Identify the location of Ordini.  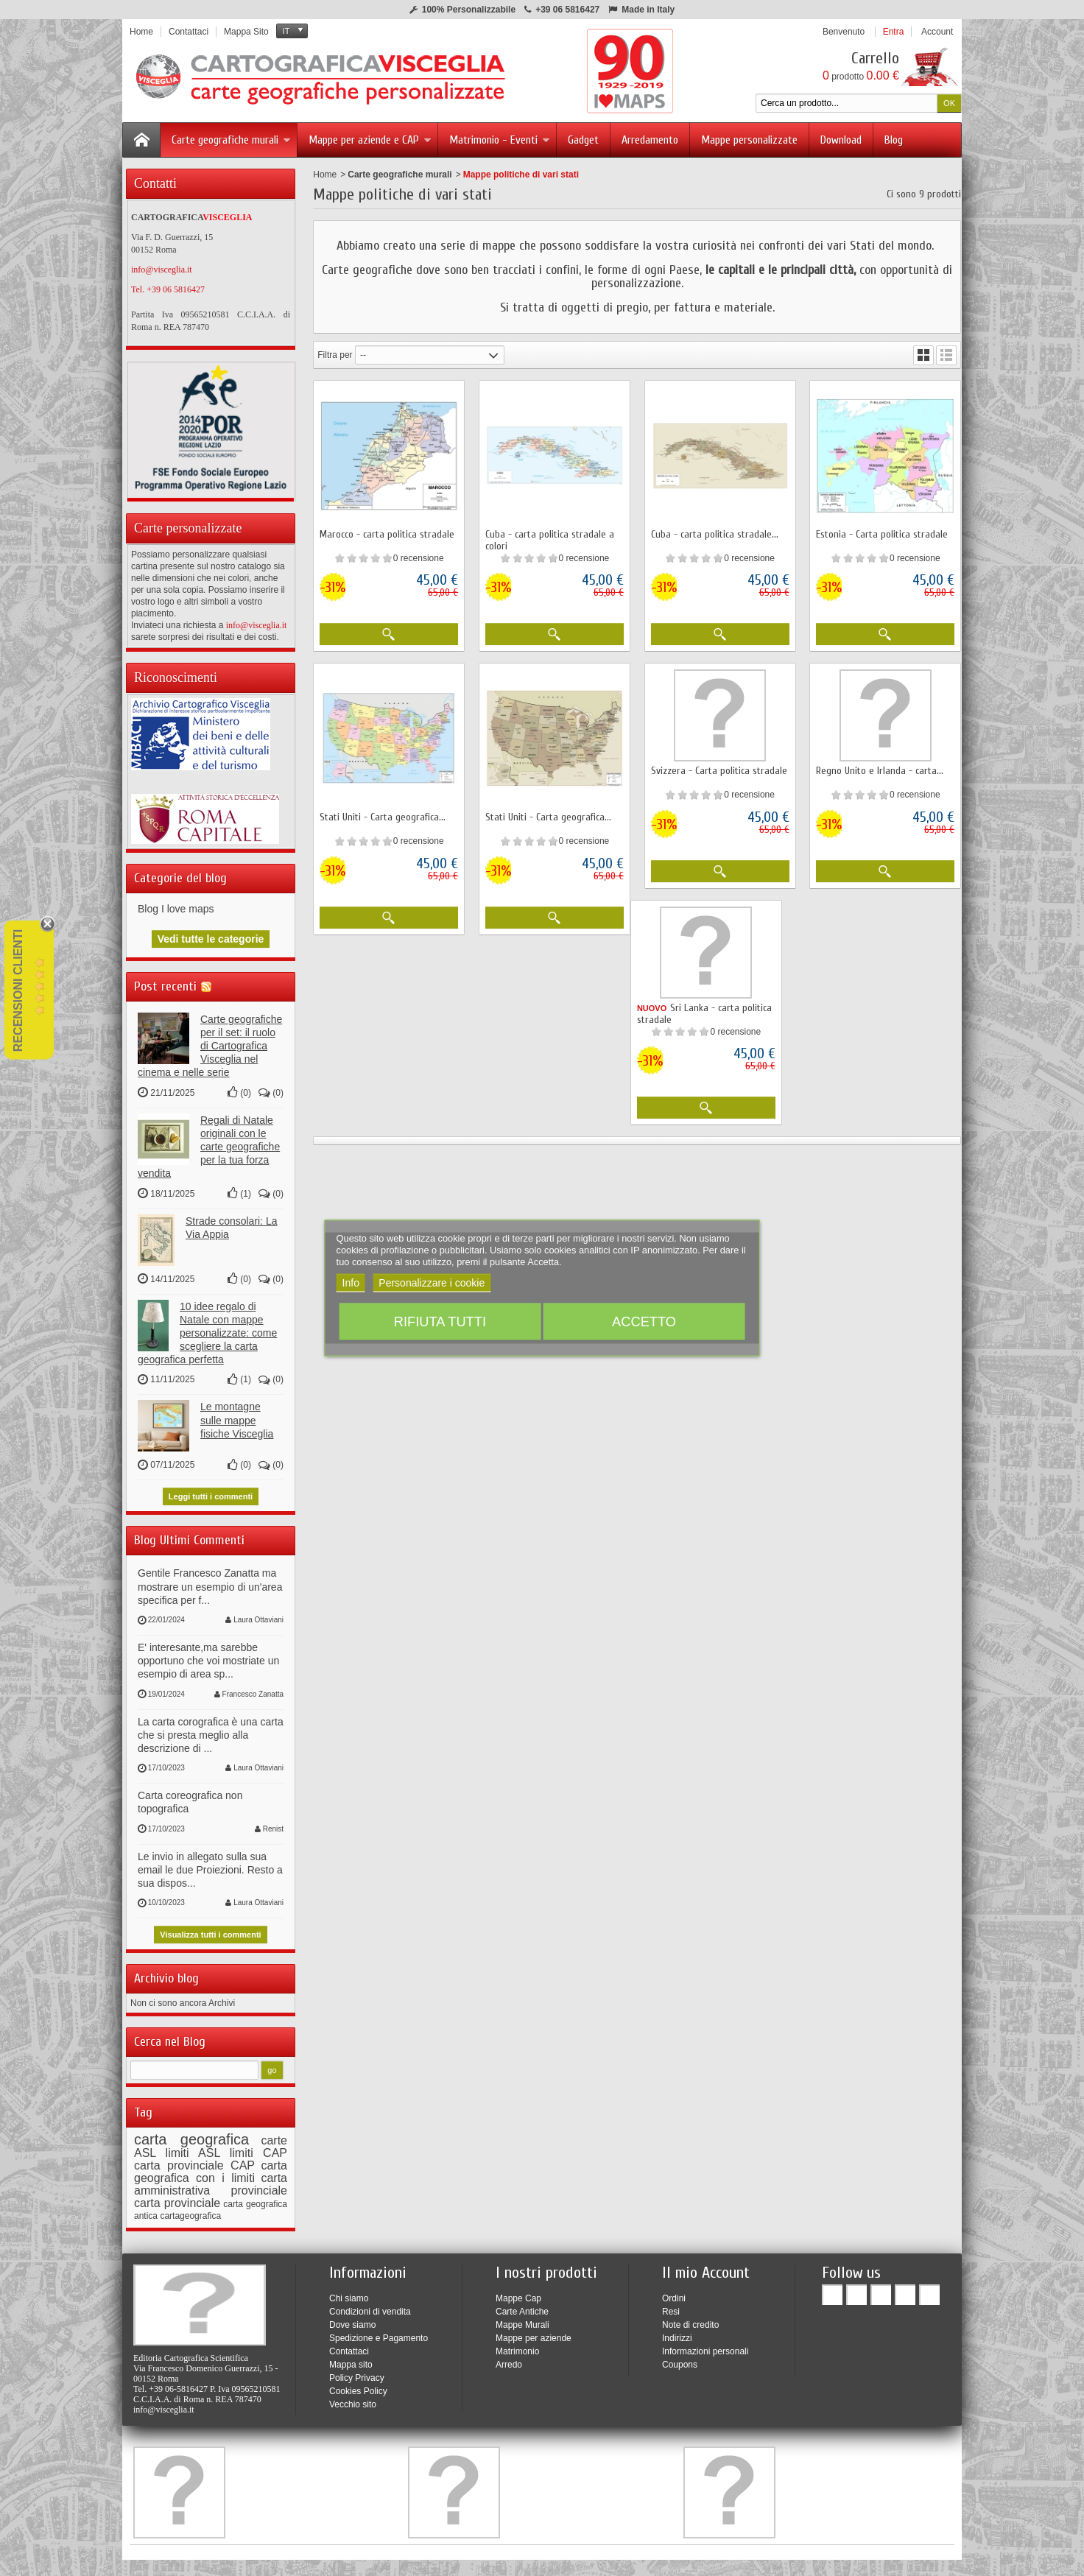
(674, 2292).